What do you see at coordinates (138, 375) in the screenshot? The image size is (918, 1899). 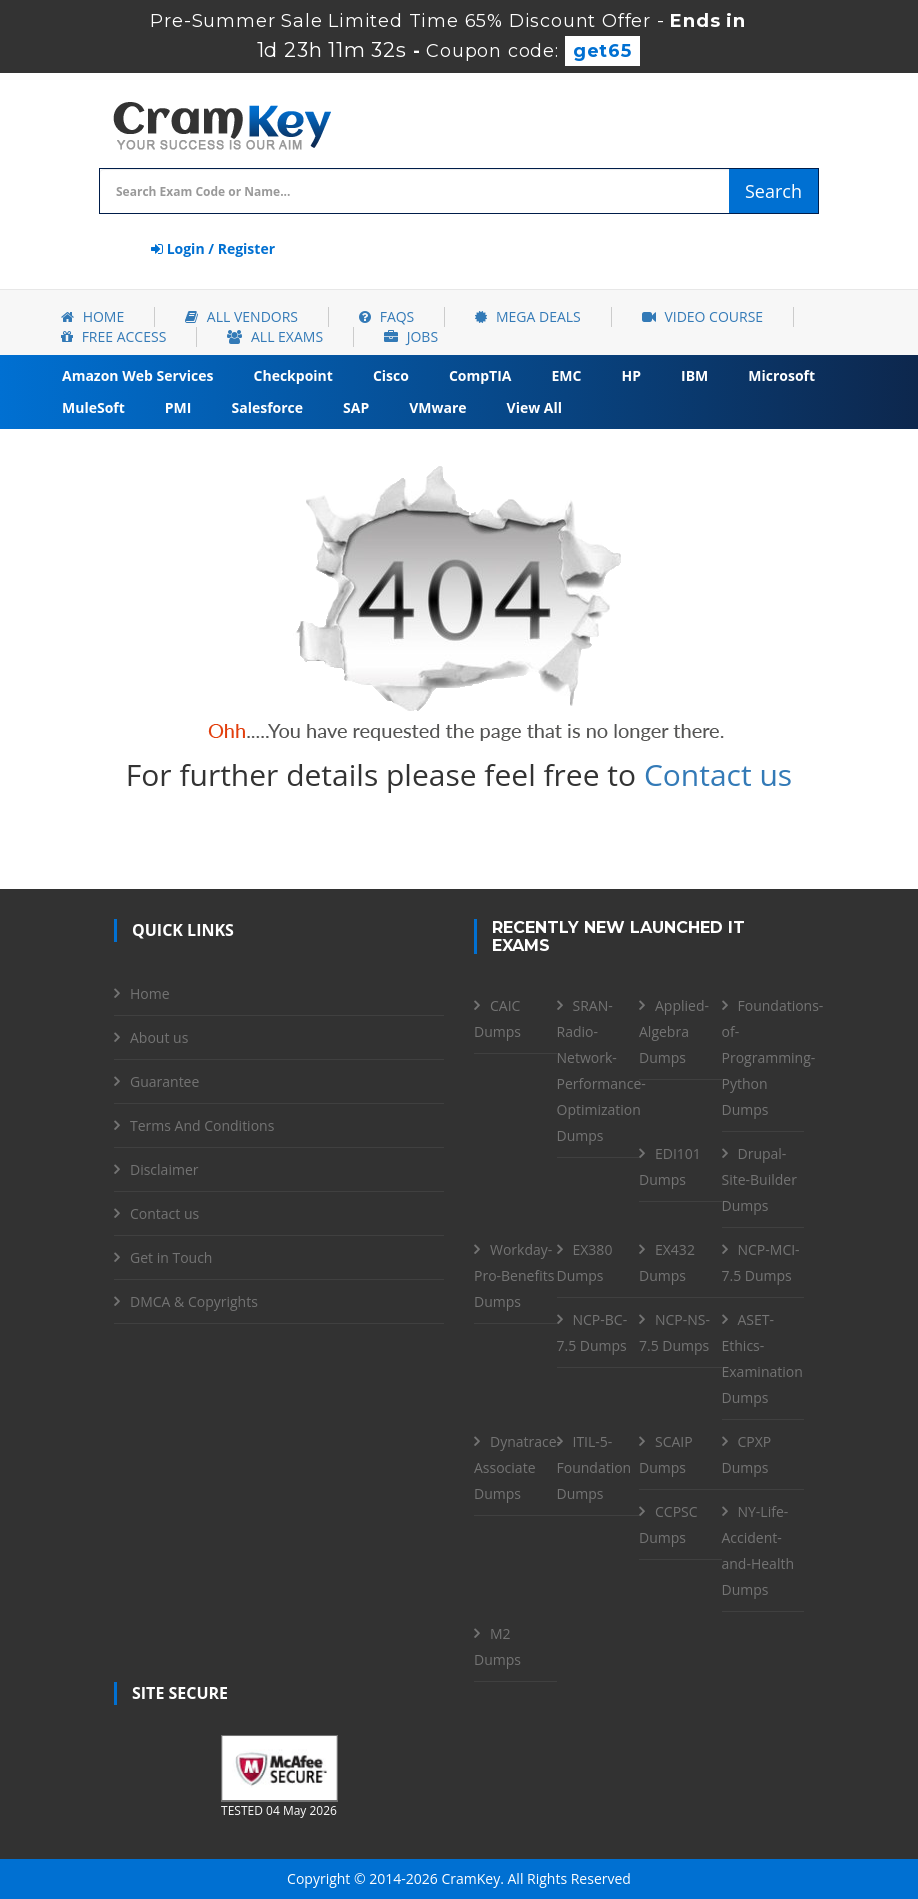 I see `Amazon Web Services` at bounding box center [138, 375].